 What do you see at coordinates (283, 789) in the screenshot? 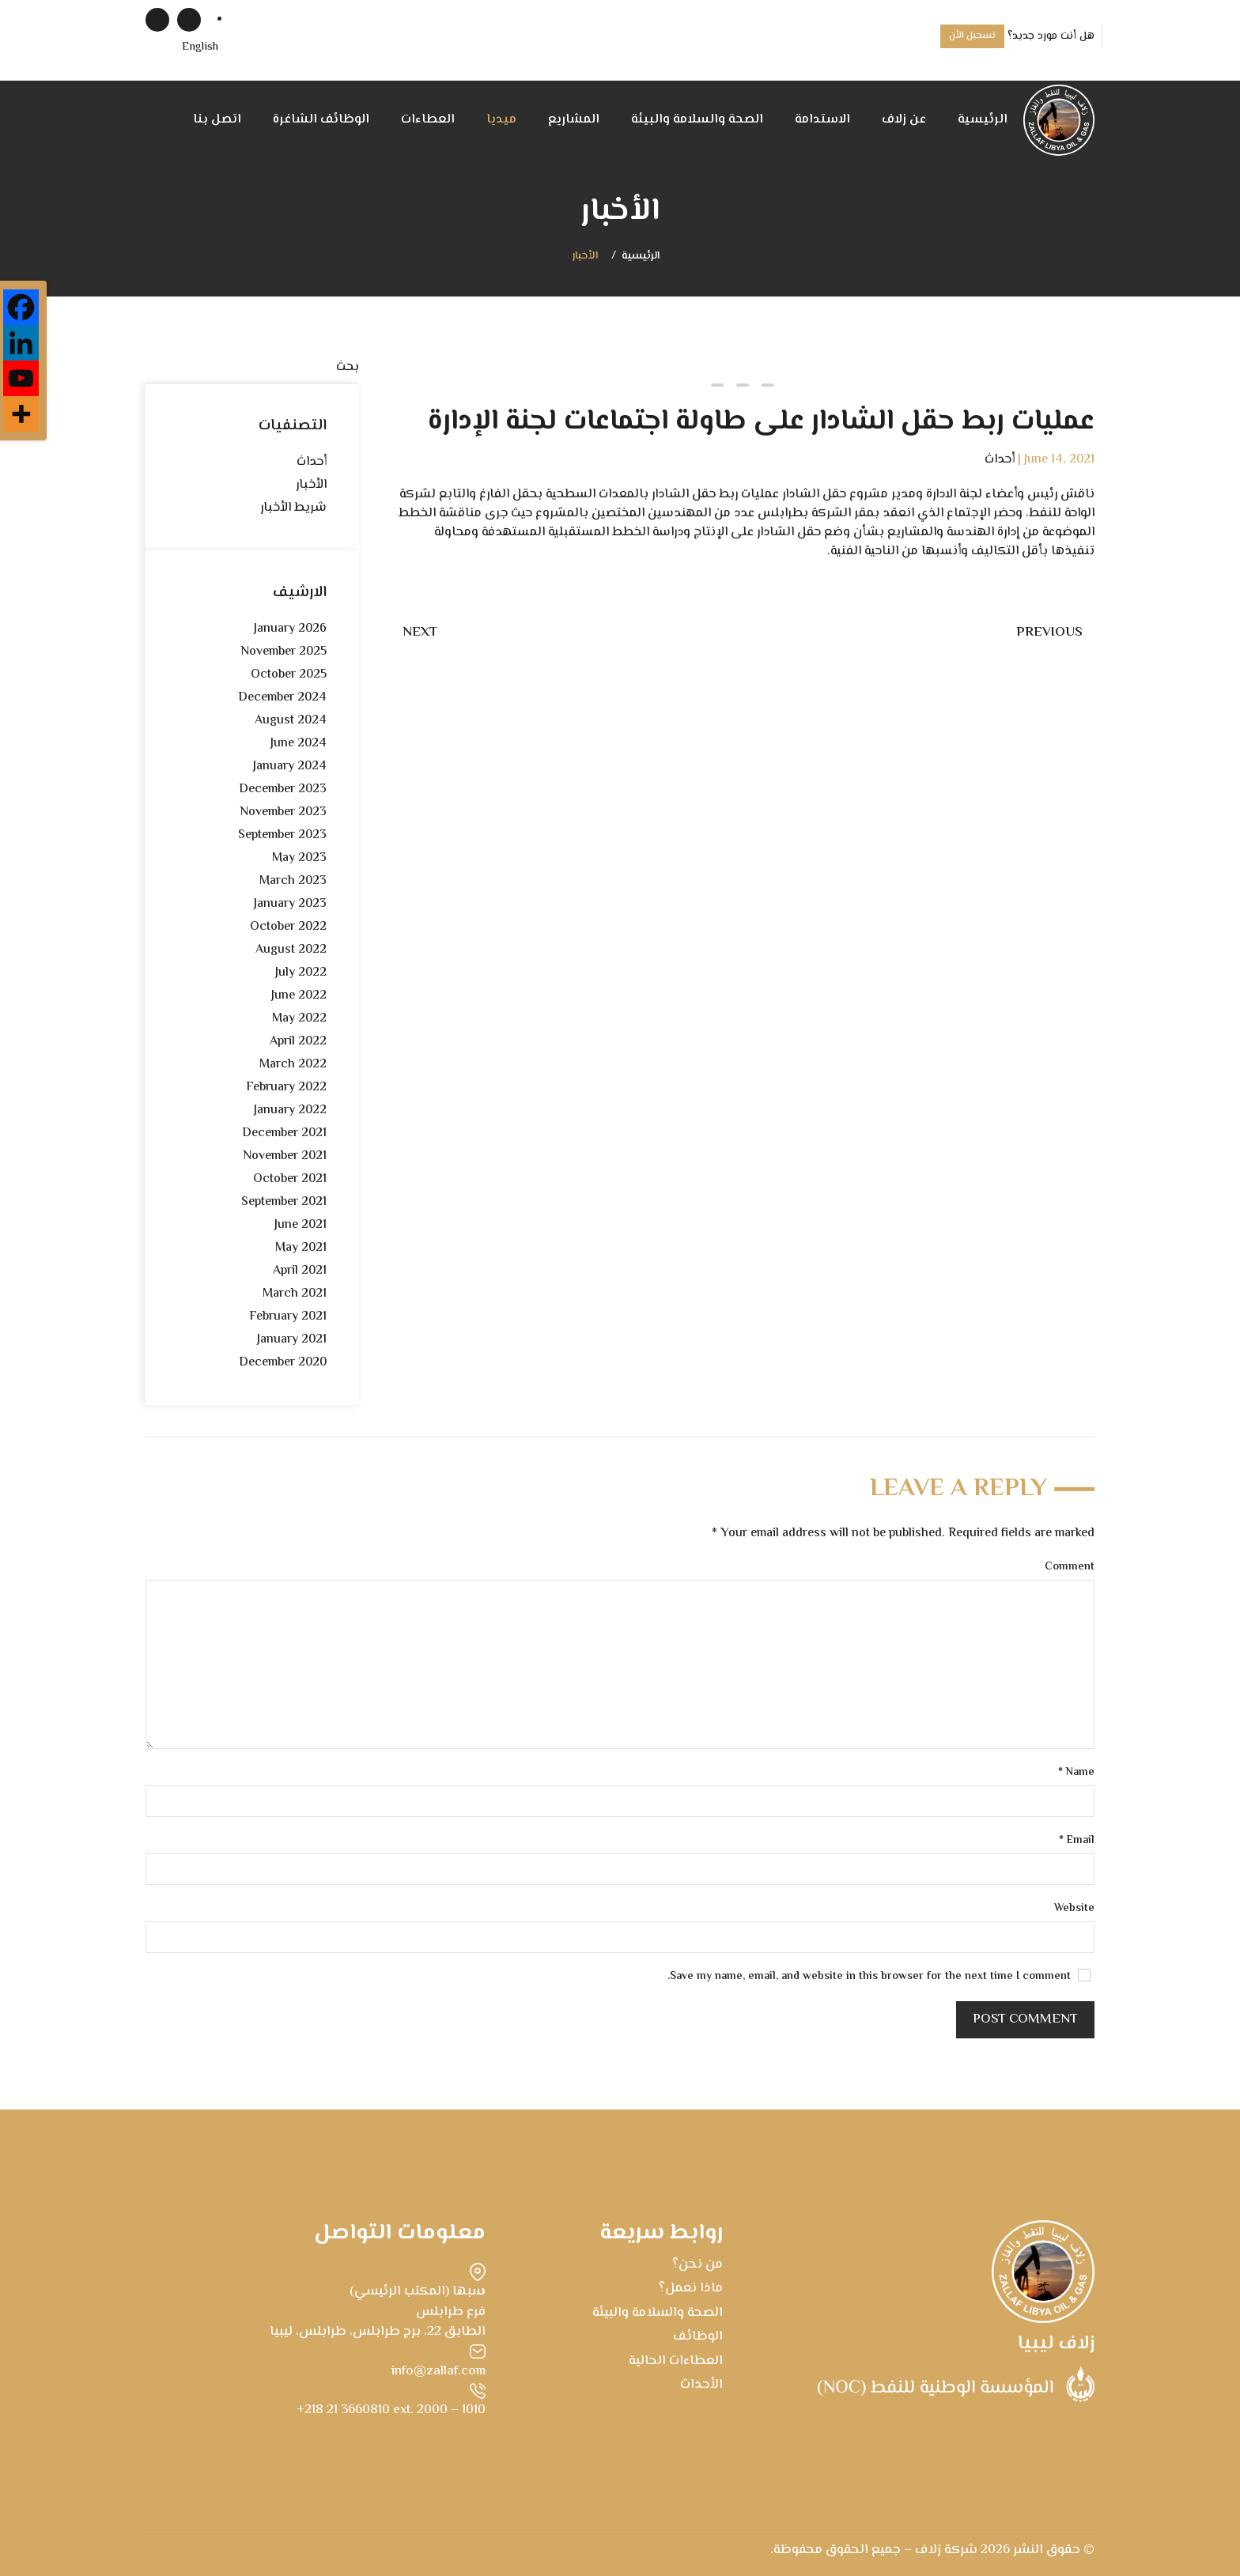
I see `December 2023` at bounding box center [283, 789].